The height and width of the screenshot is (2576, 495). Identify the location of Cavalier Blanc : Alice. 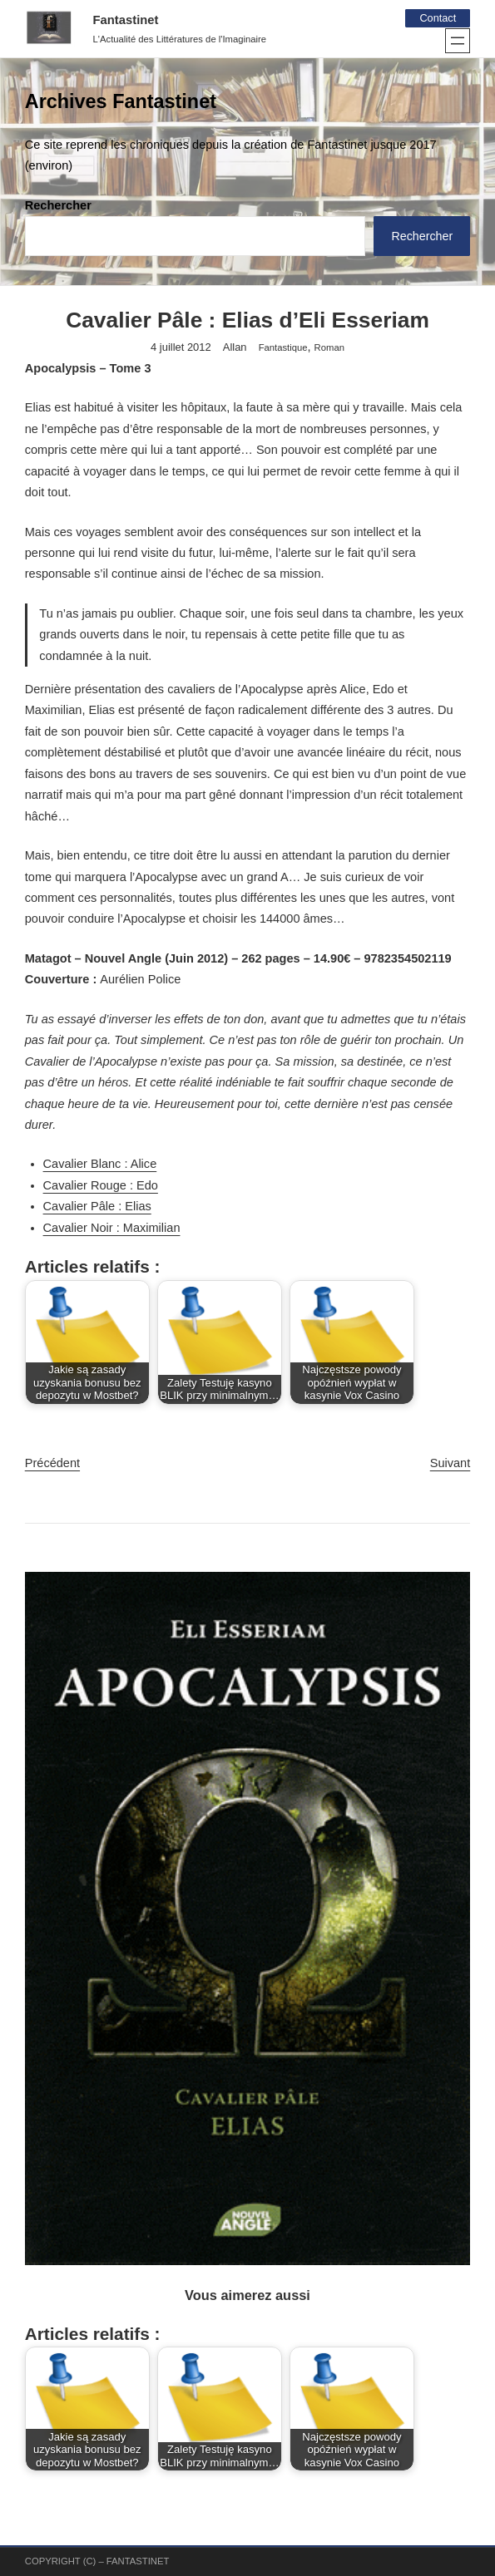
(100, 1164).